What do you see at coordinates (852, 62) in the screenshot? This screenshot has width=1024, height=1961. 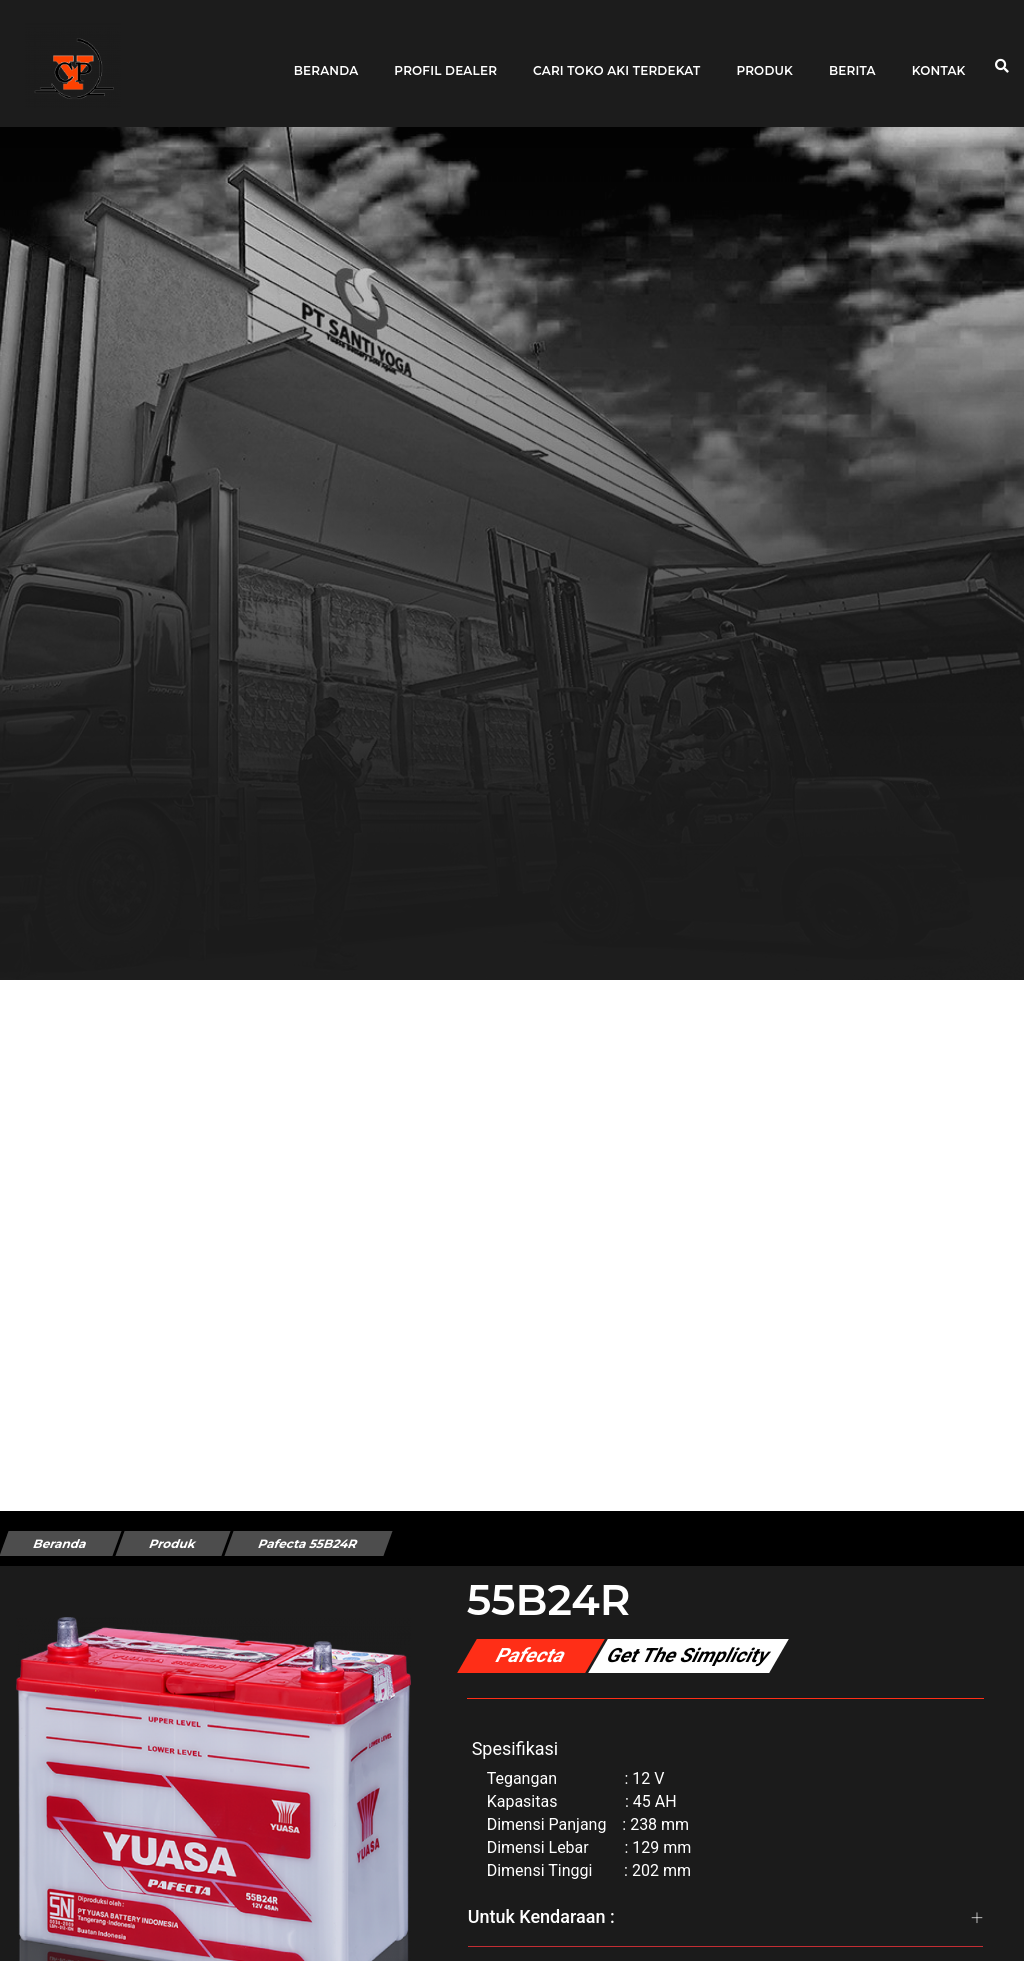 I see `Berita` at bounding box center [852, 62].